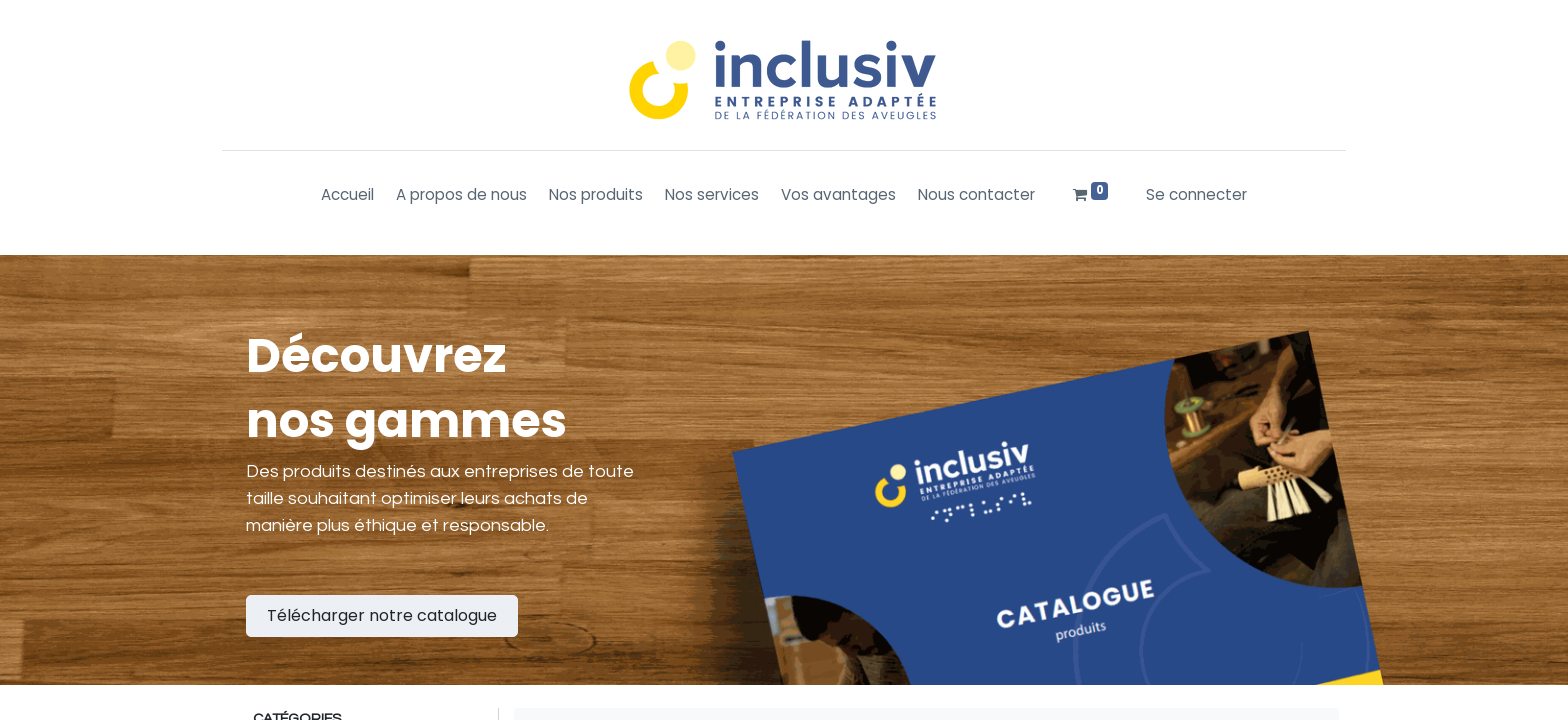 The image size is (1568, 720). I want to click on [menuitem], so click(347, 195).